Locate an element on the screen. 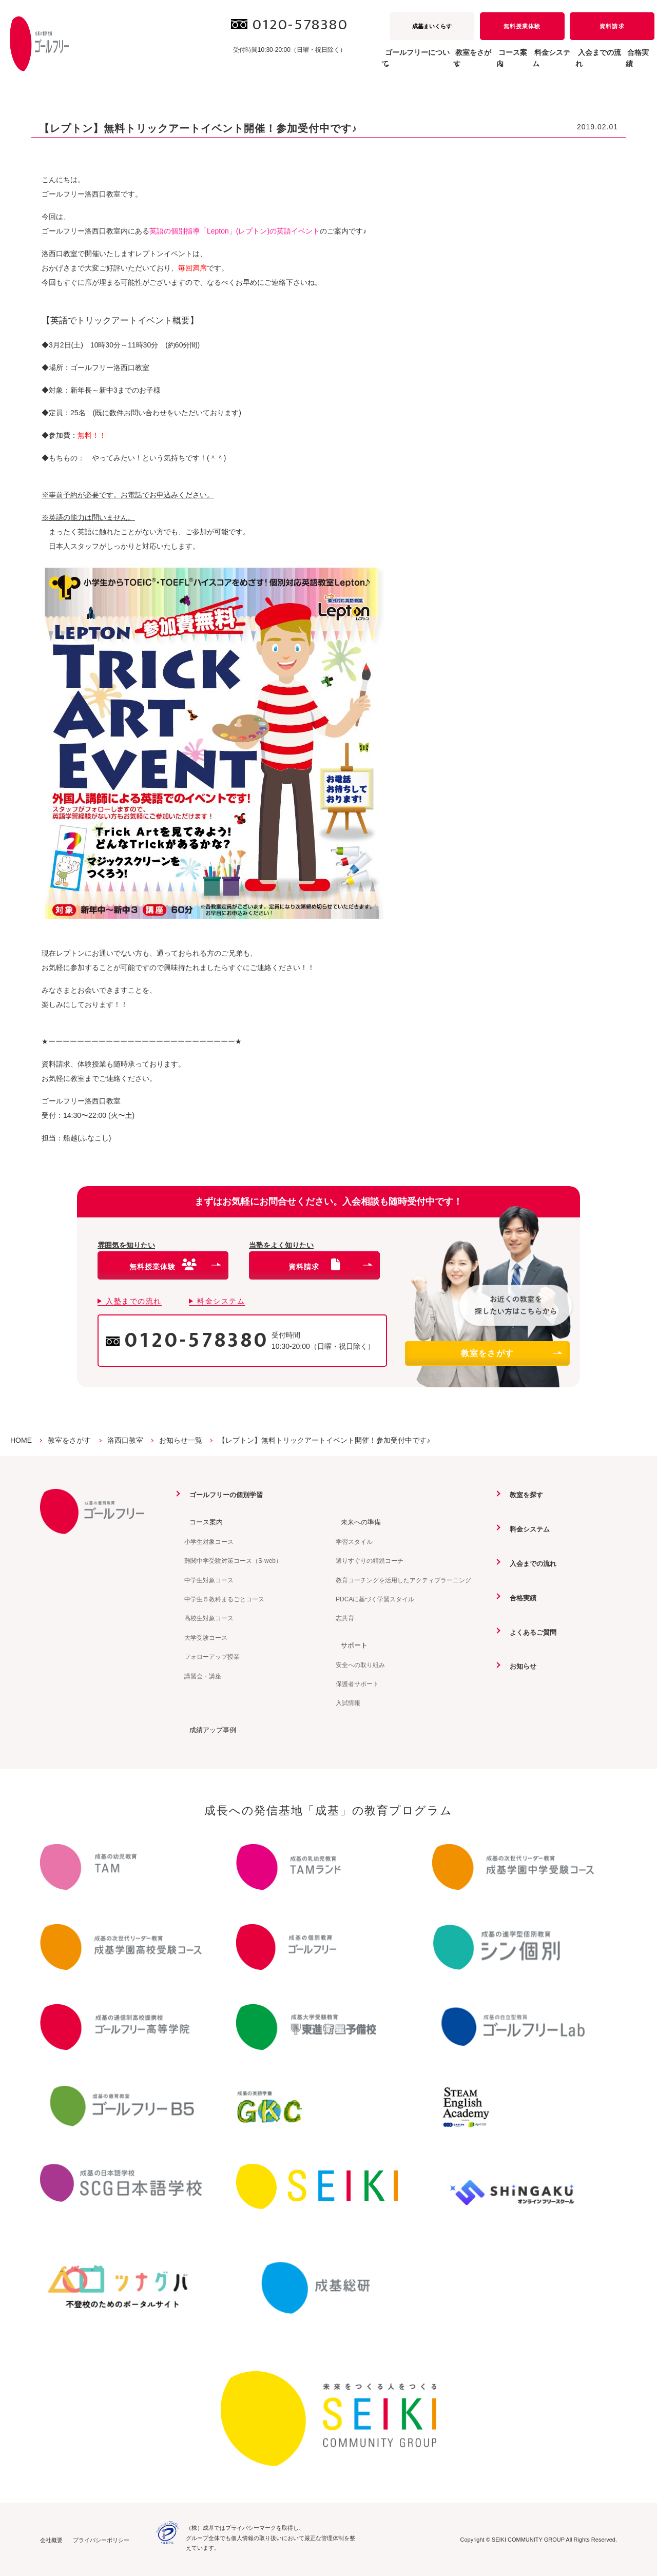 The width and height of the screenshot is (657, 2576). PDCAに基づく学習スタイル is located at coordinates (375, 1598).